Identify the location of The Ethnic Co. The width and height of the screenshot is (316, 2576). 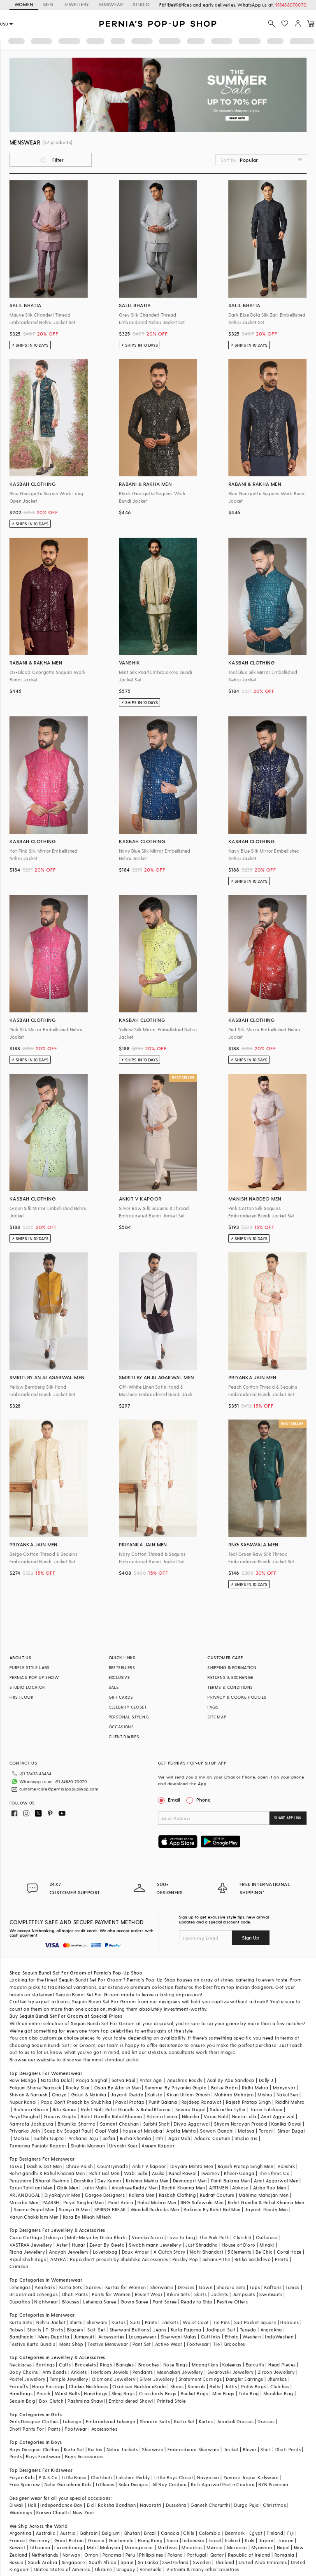
(274, 2173).